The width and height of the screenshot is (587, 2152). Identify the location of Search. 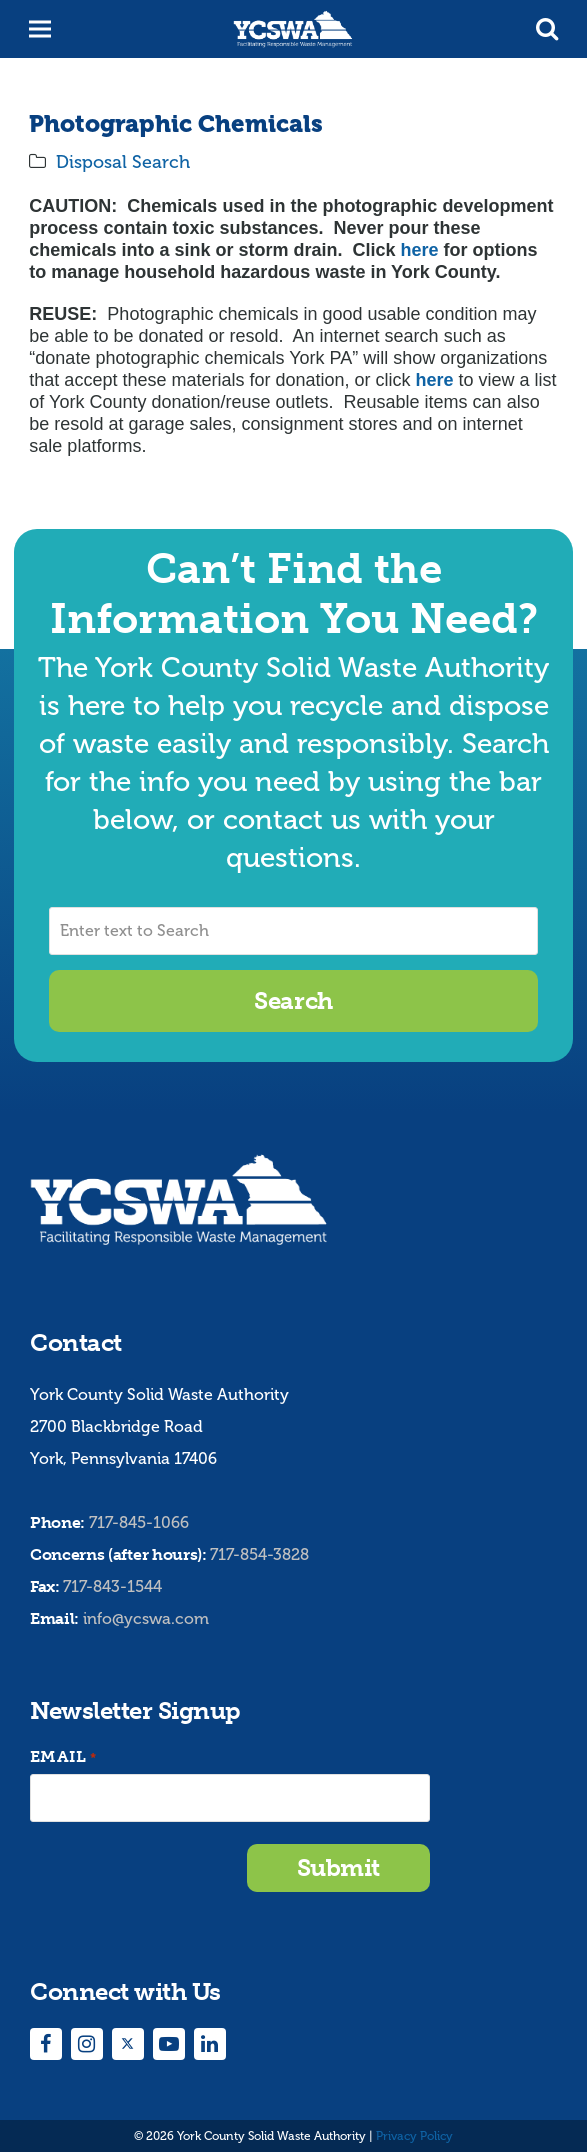
(293, 1000).